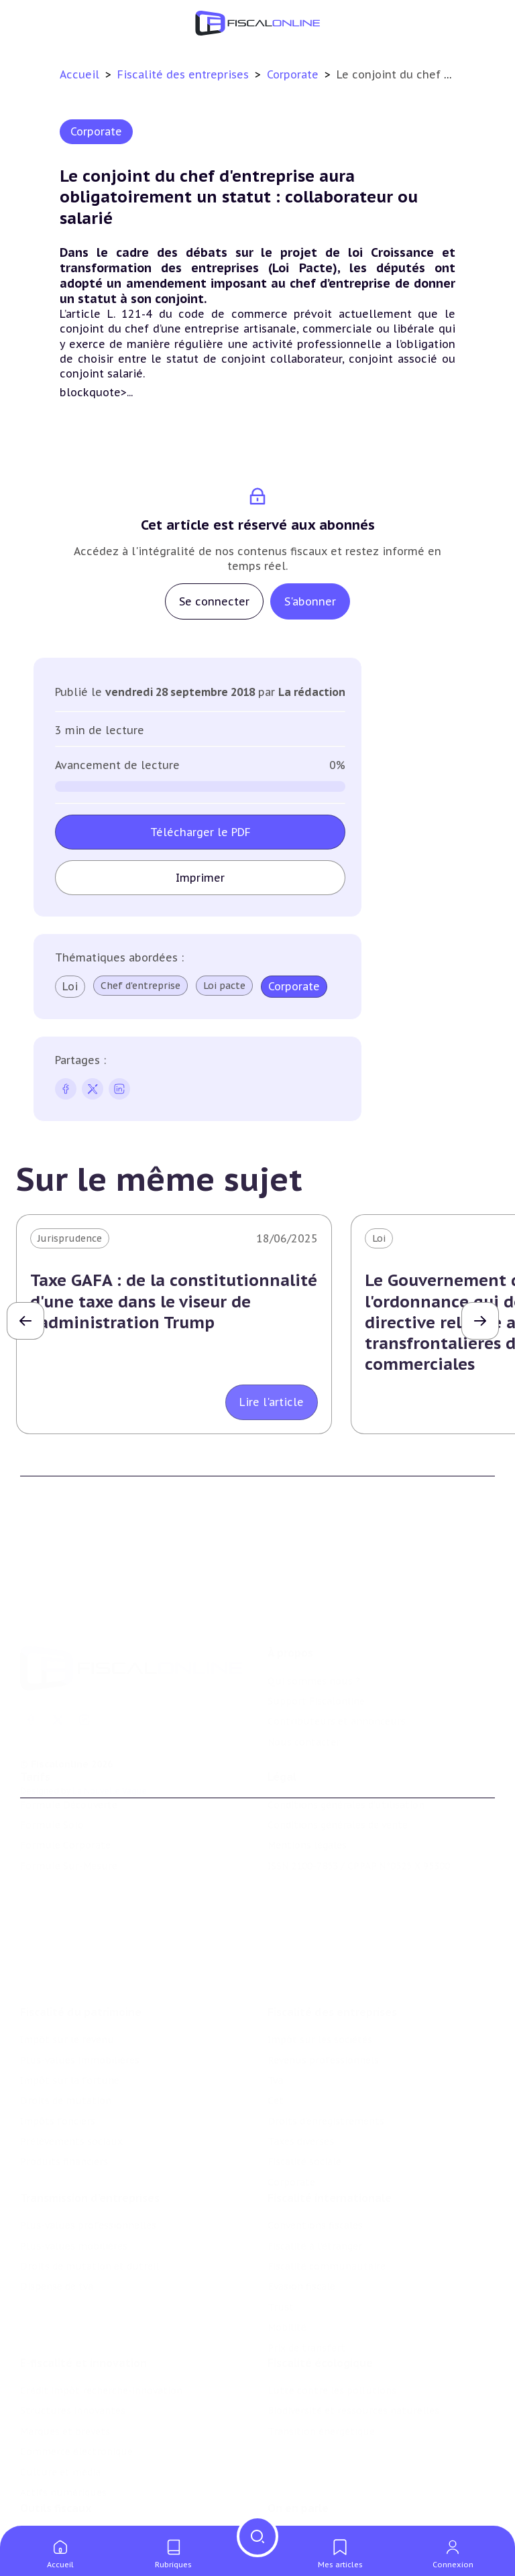  I want to click on Impôt sur la fortune, so click(69, 2006).